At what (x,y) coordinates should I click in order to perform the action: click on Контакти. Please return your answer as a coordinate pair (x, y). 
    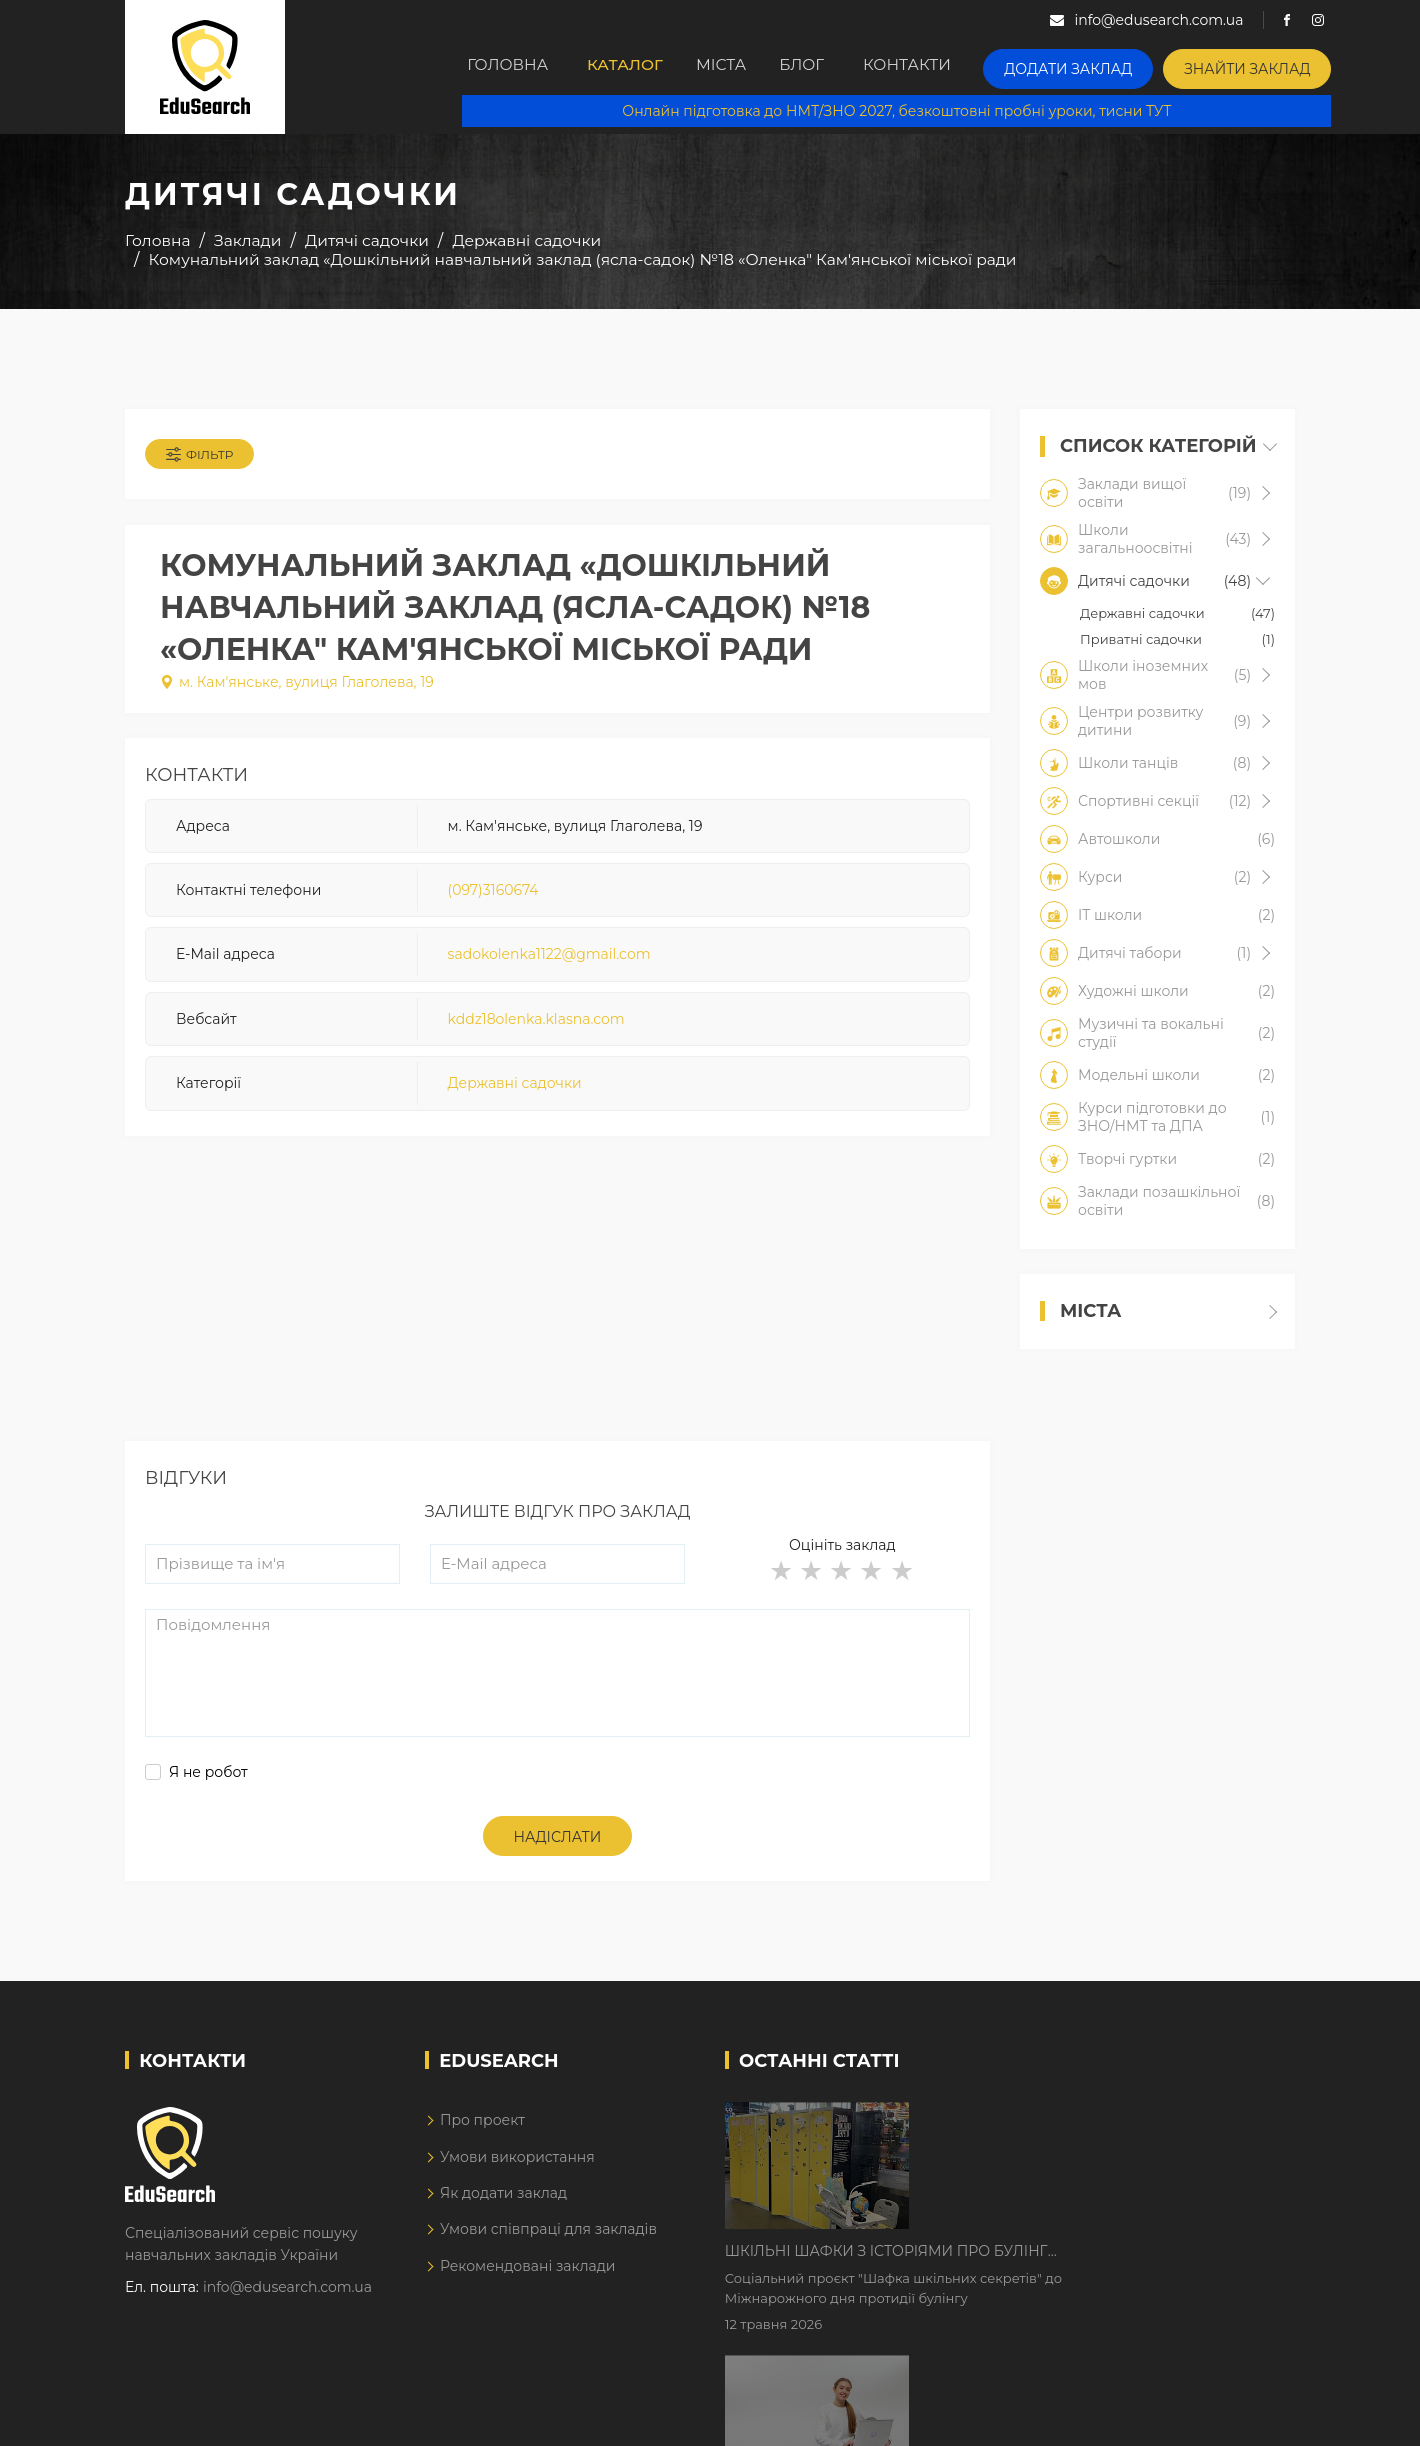
    Looking at the image, I should click on (963, 67).